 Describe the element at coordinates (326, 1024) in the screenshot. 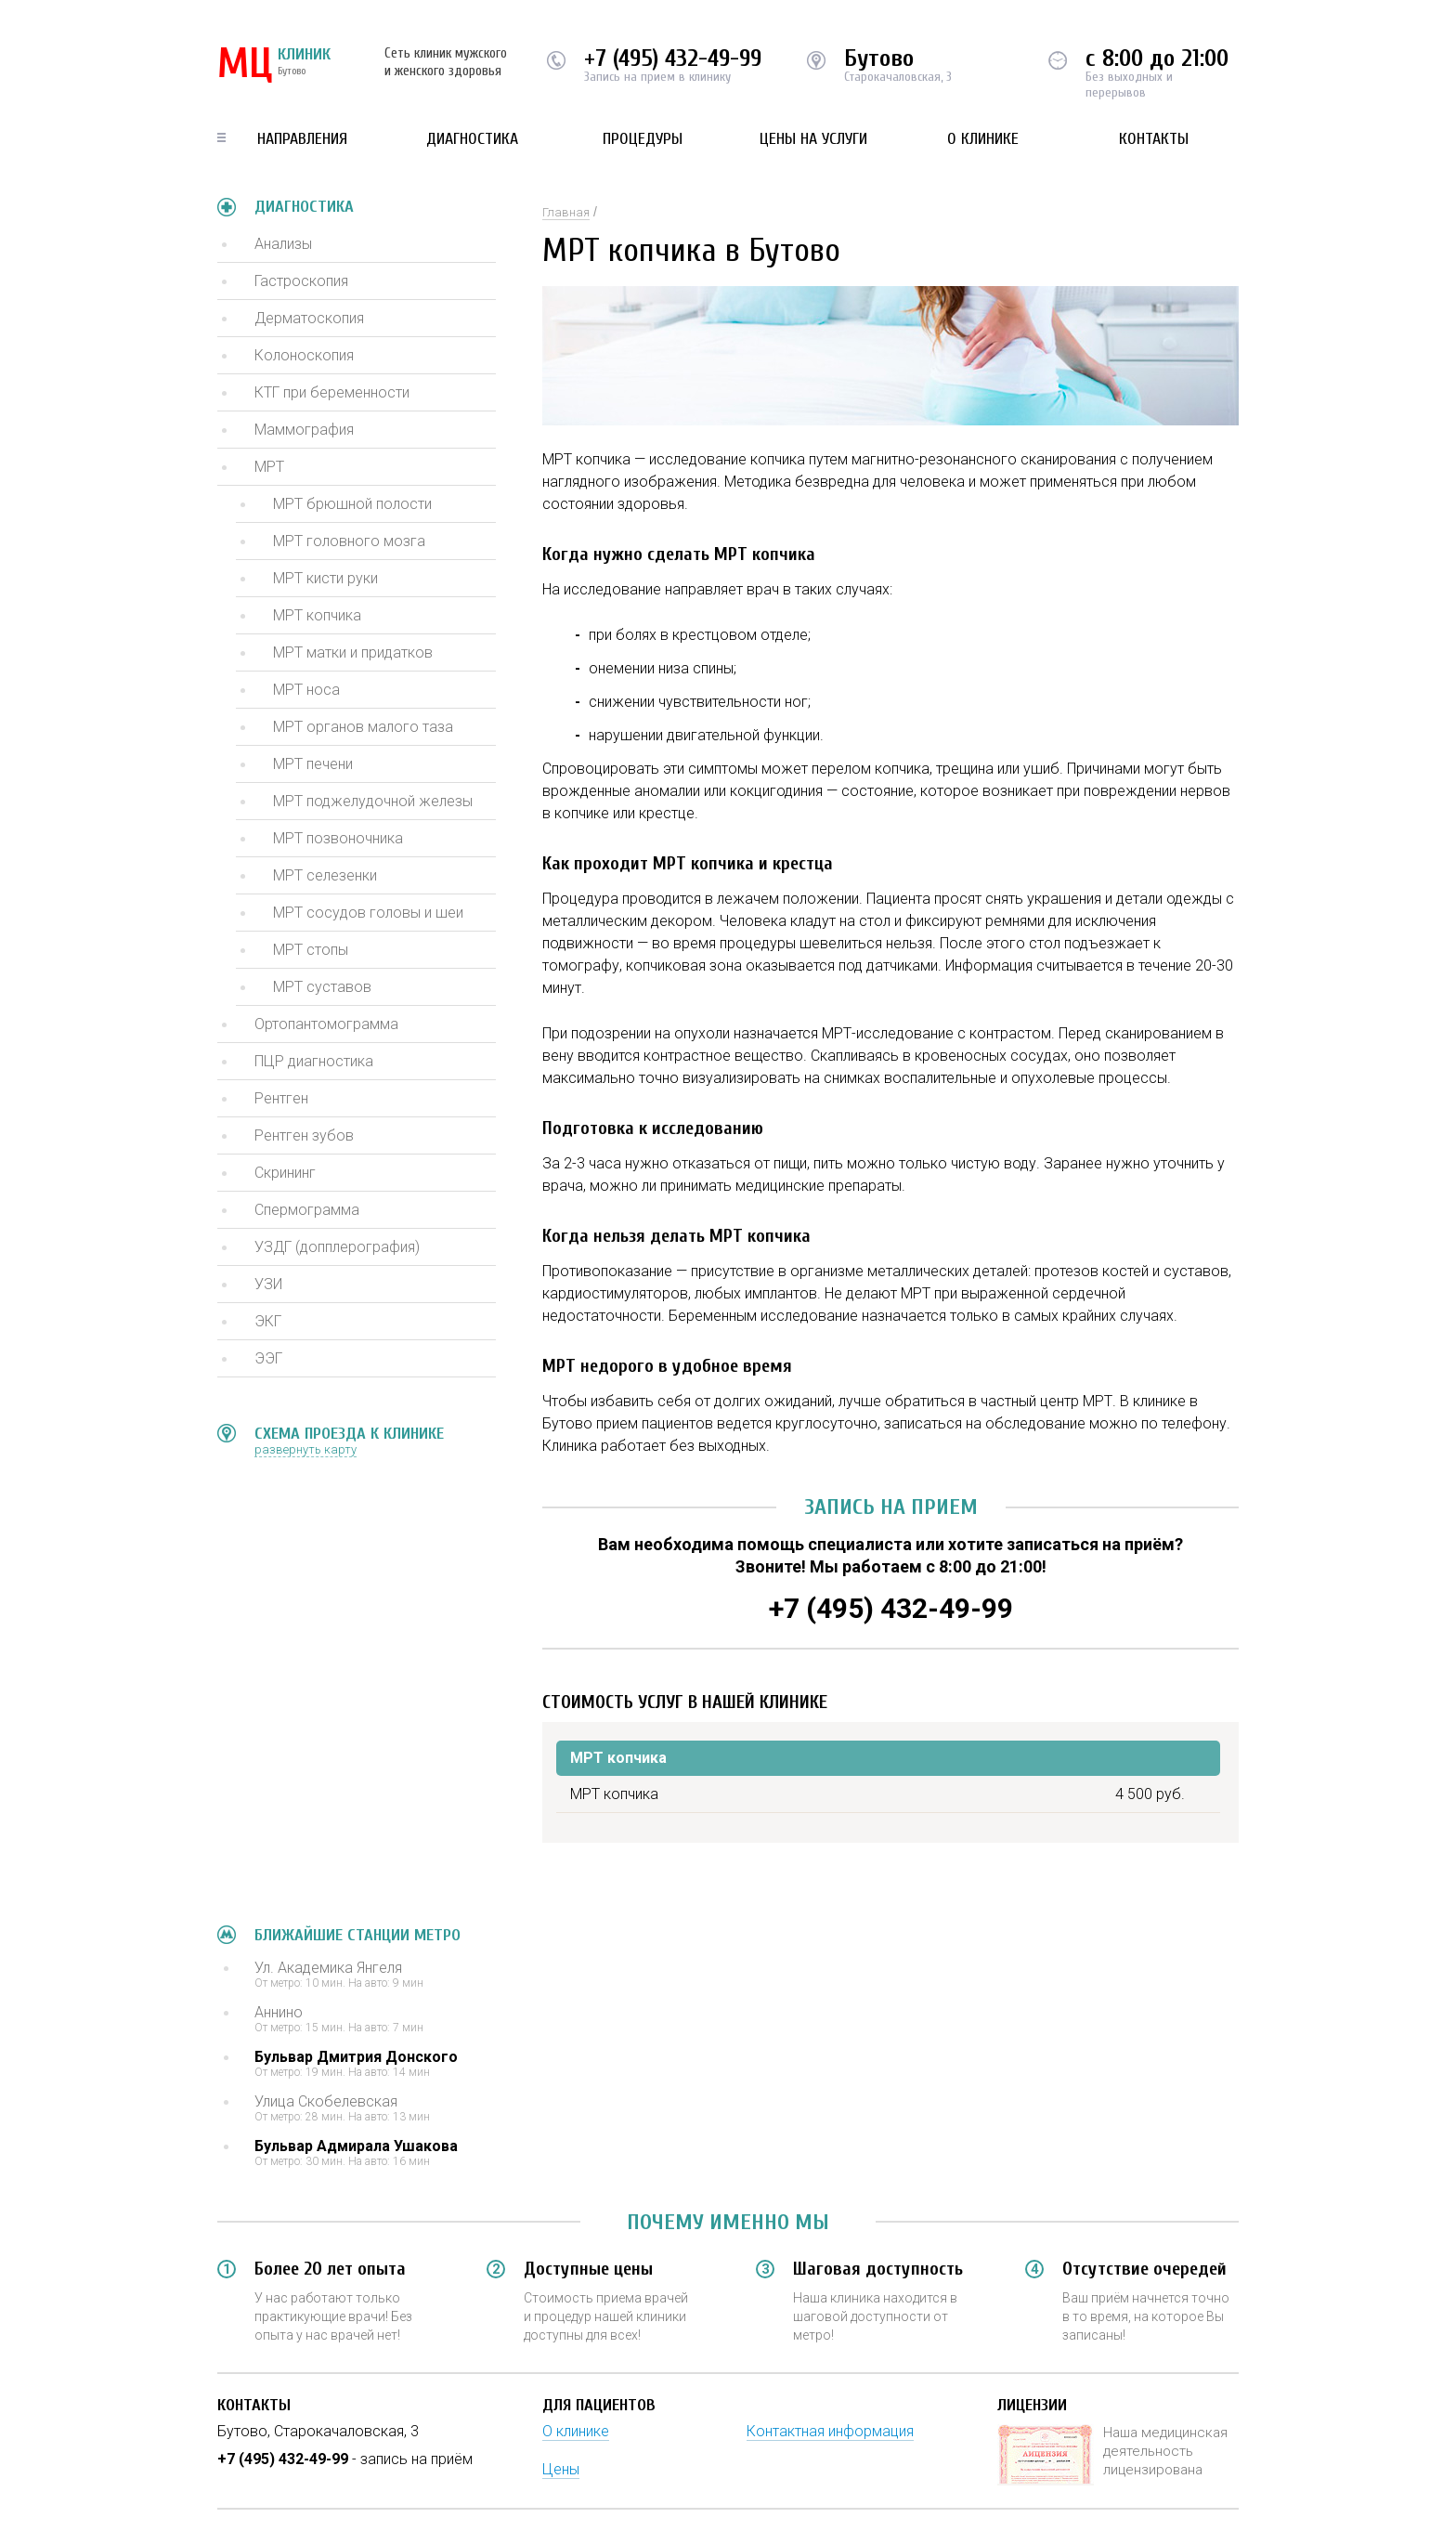

I see `Ортопантомограмма` at that location.